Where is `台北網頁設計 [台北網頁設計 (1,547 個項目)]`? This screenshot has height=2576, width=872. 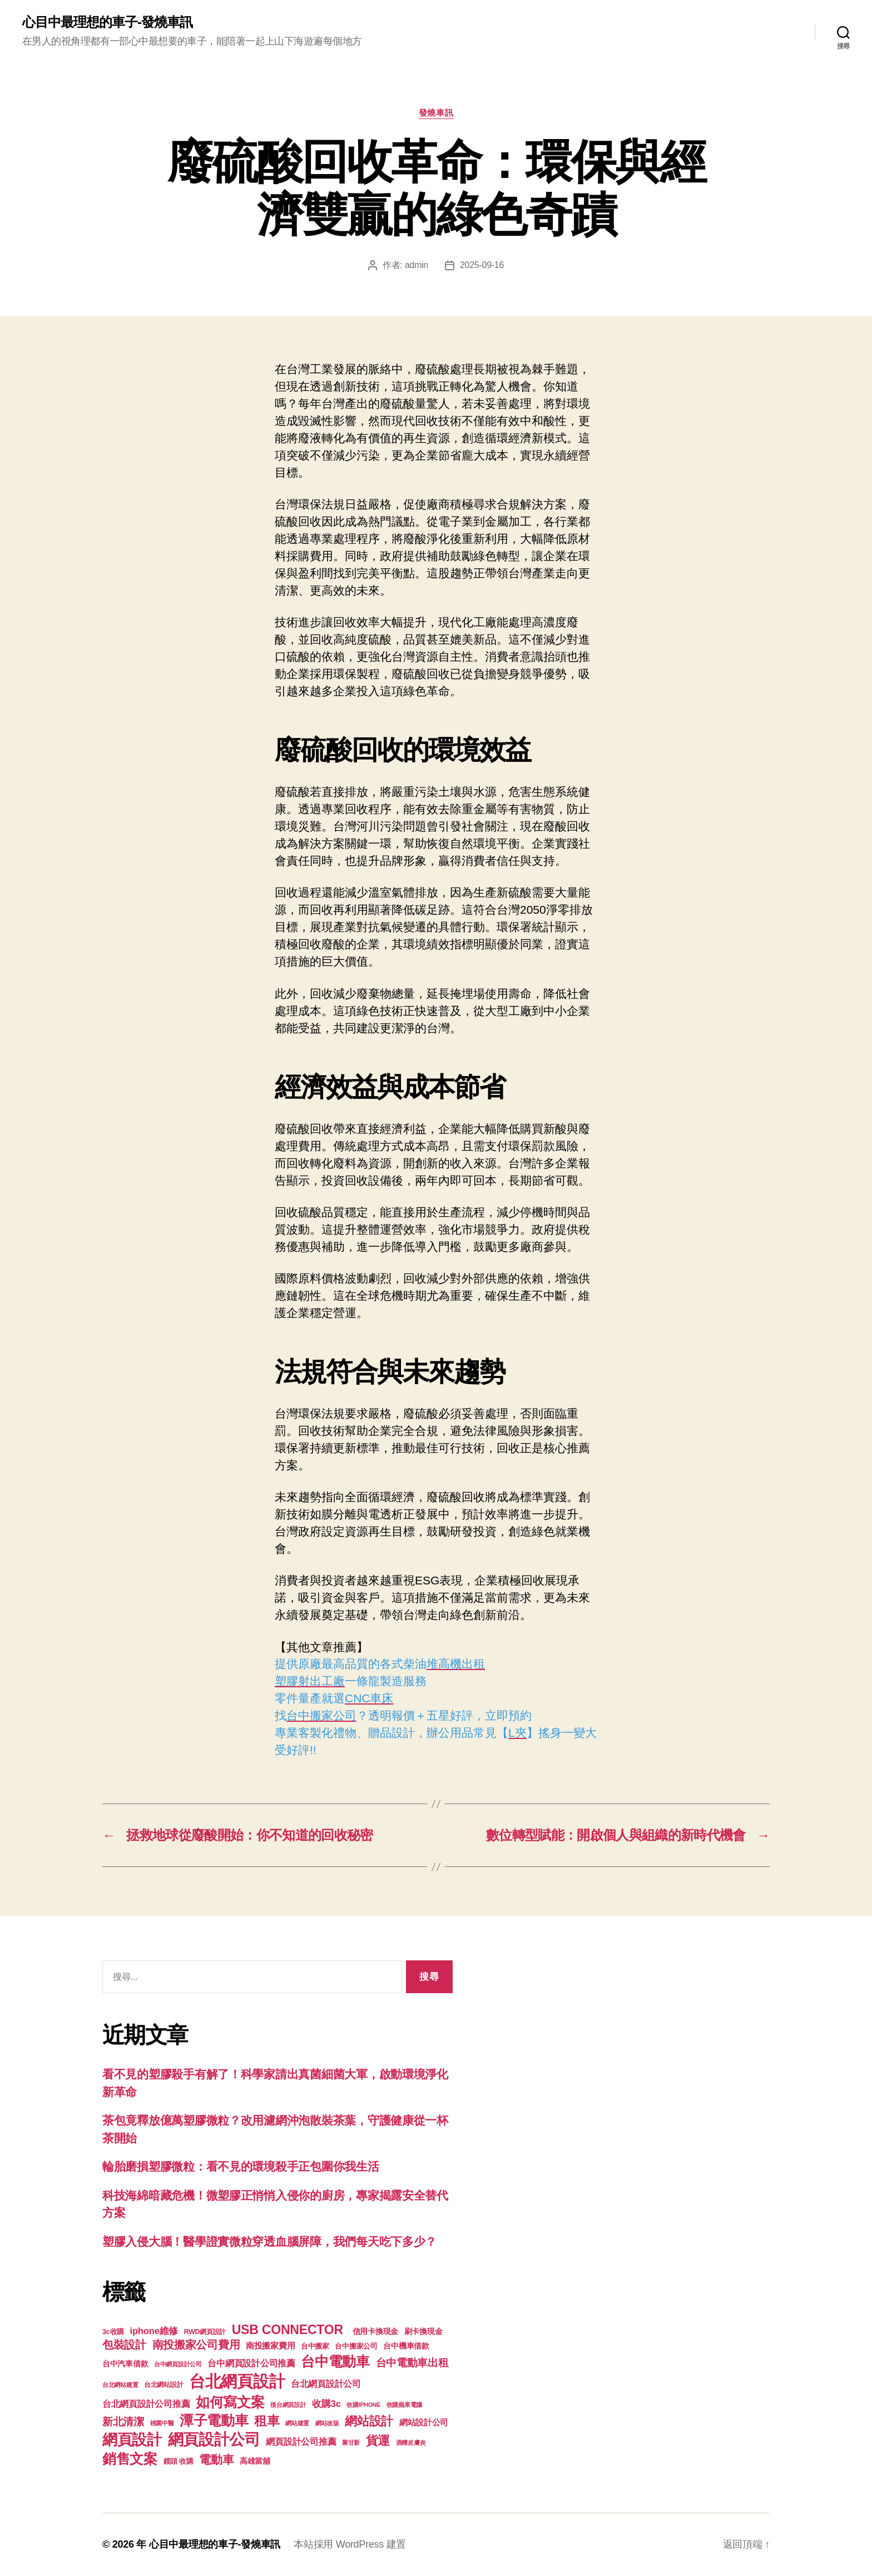
台北網頁設計 [台北網頁設計 (1,547 個項目)] is located at coordinates (237, 2381).